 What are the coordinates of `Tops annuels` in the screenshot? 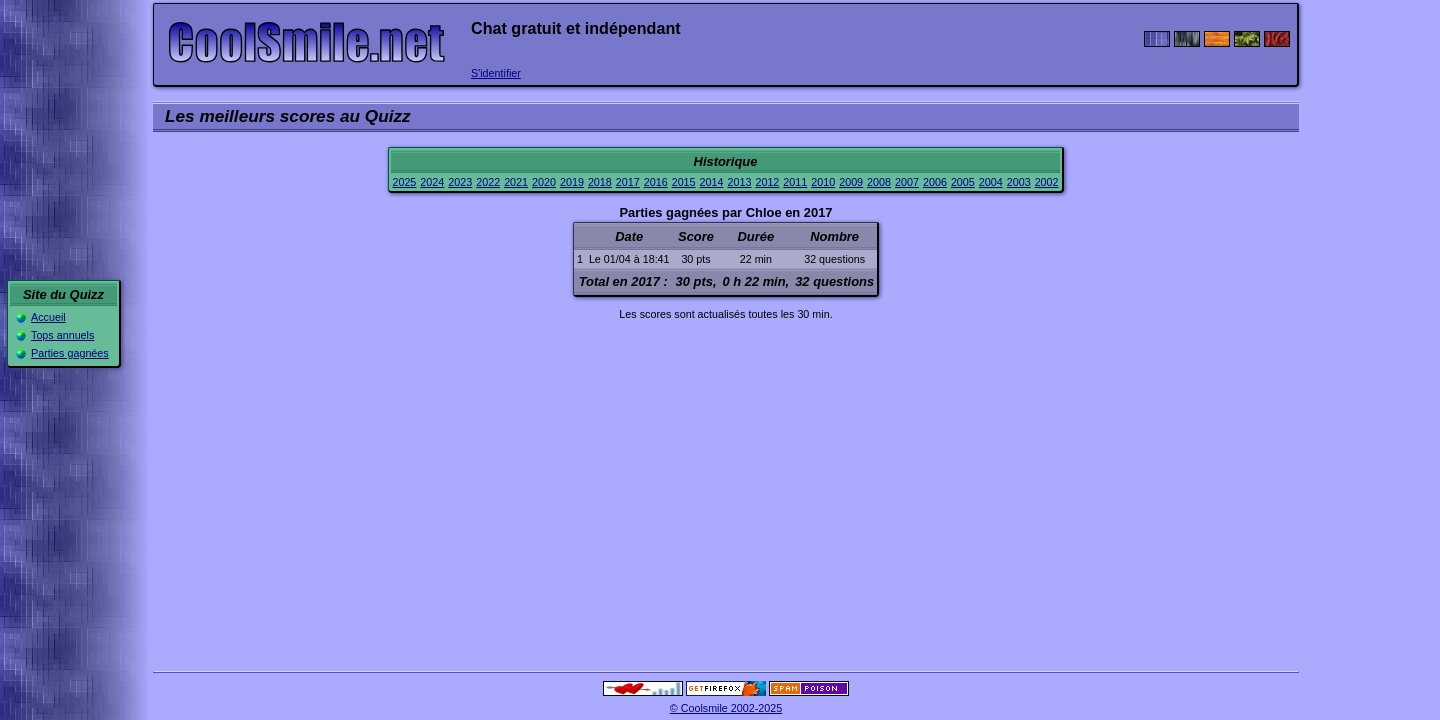 It's located at (62, 335).